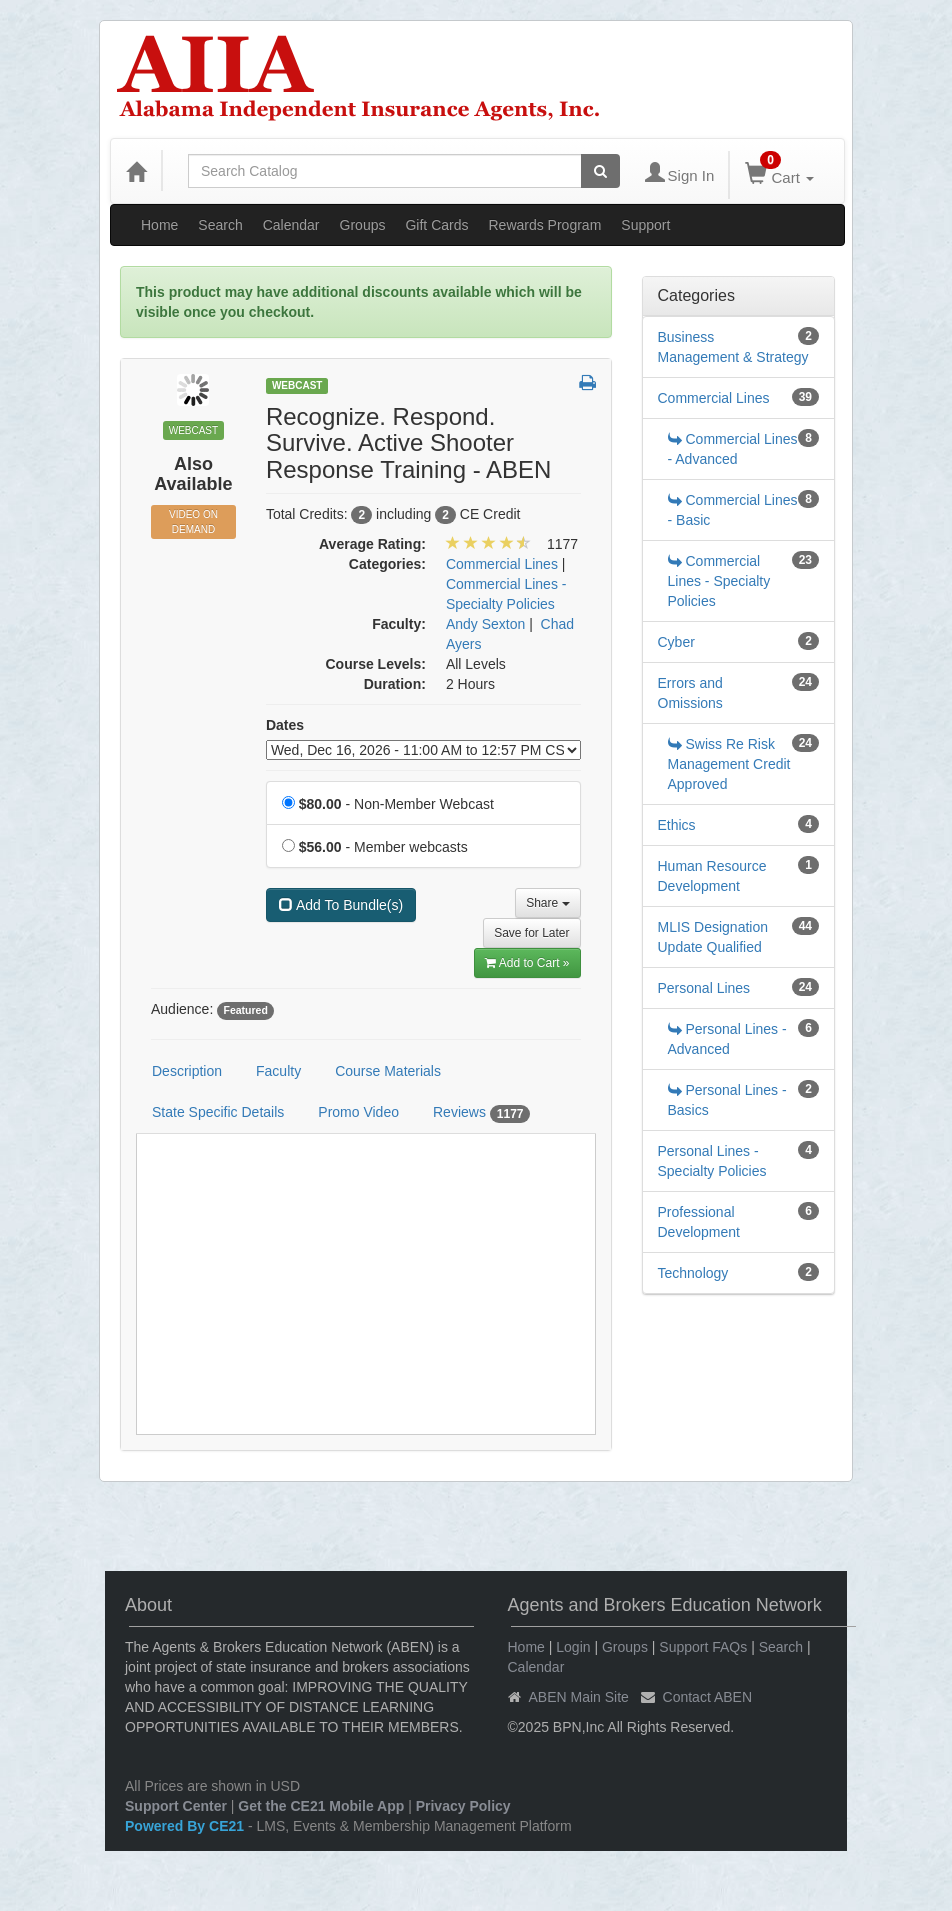 The image size is (952, 1911). Describe the element at coordinates (573, 1647) in the screenshot. I see `Login` at that location.